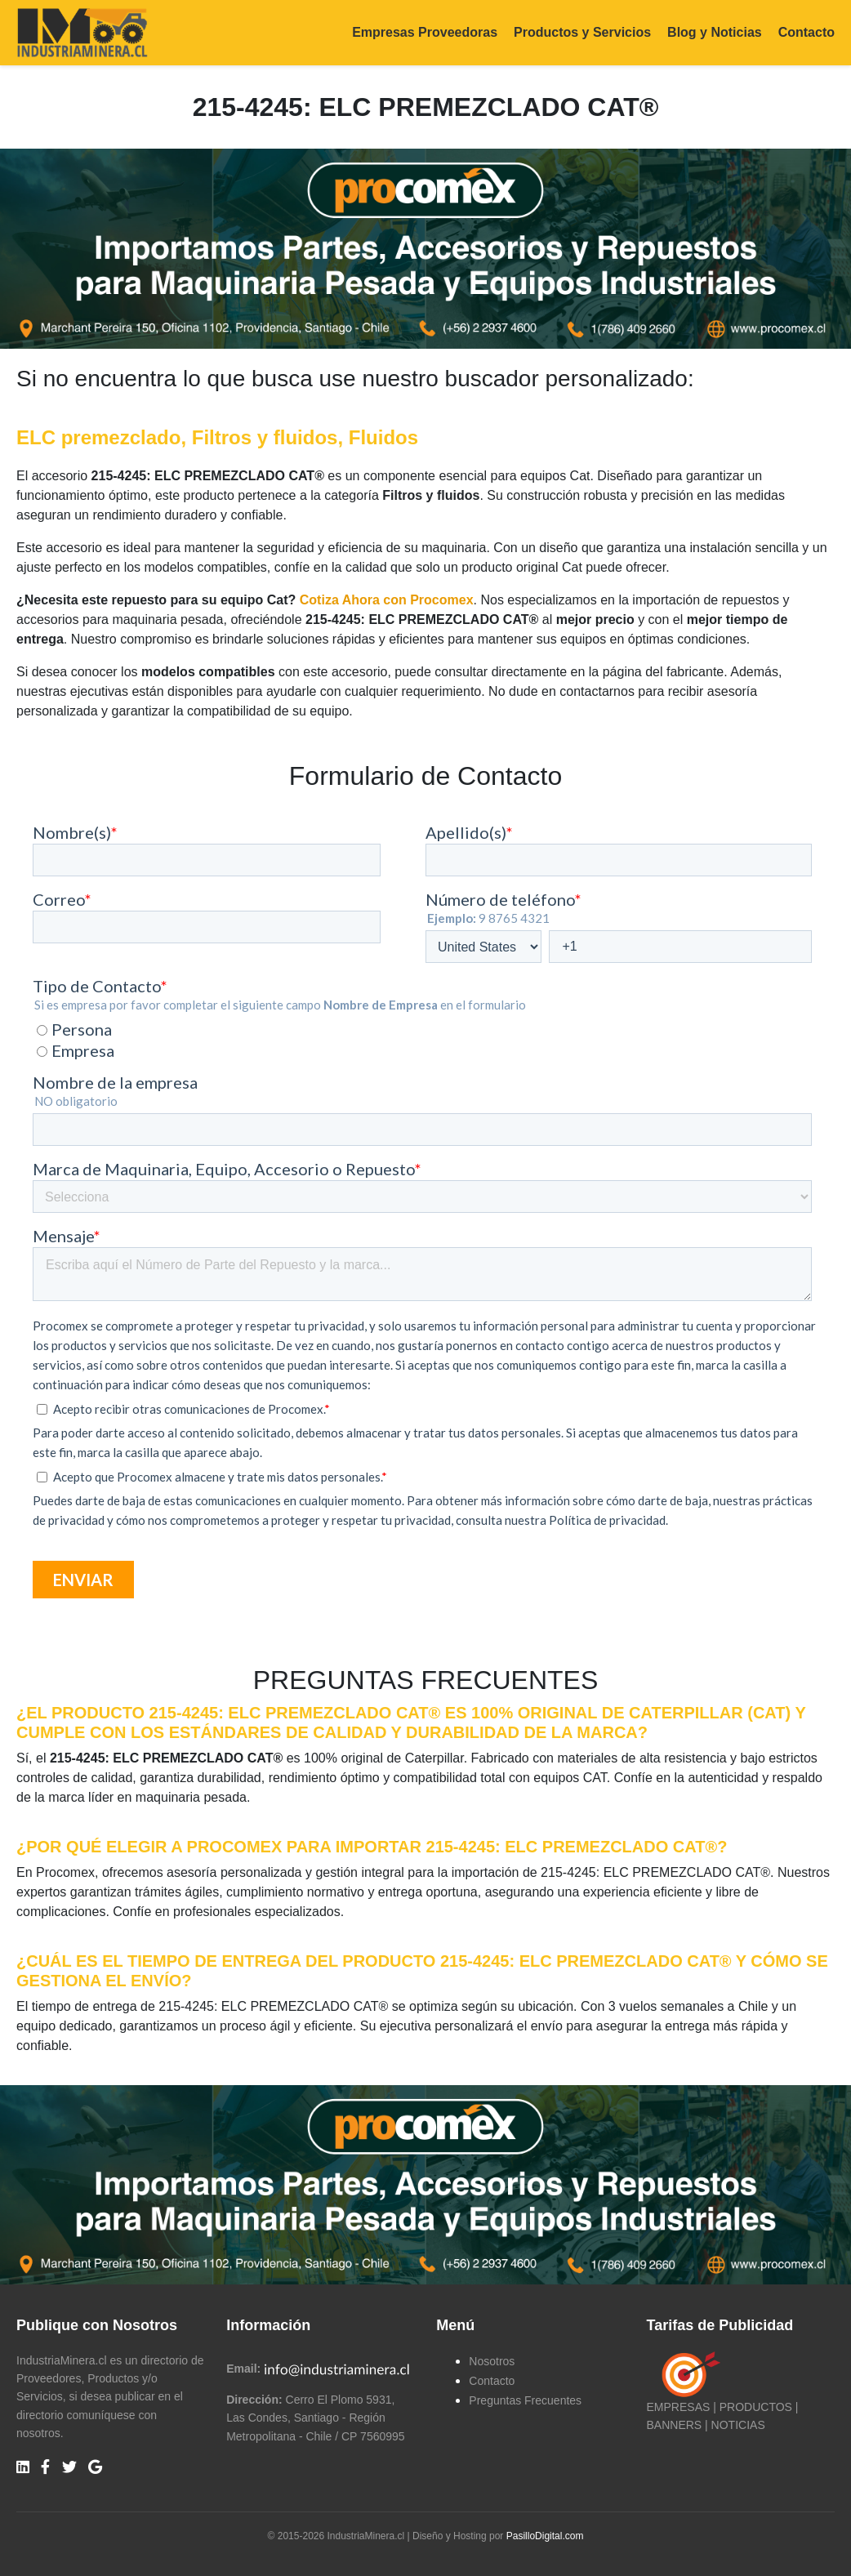 The image size is (851, 2576). I want to click on Cotiza Ahora con Procomex, so click(387, 600).